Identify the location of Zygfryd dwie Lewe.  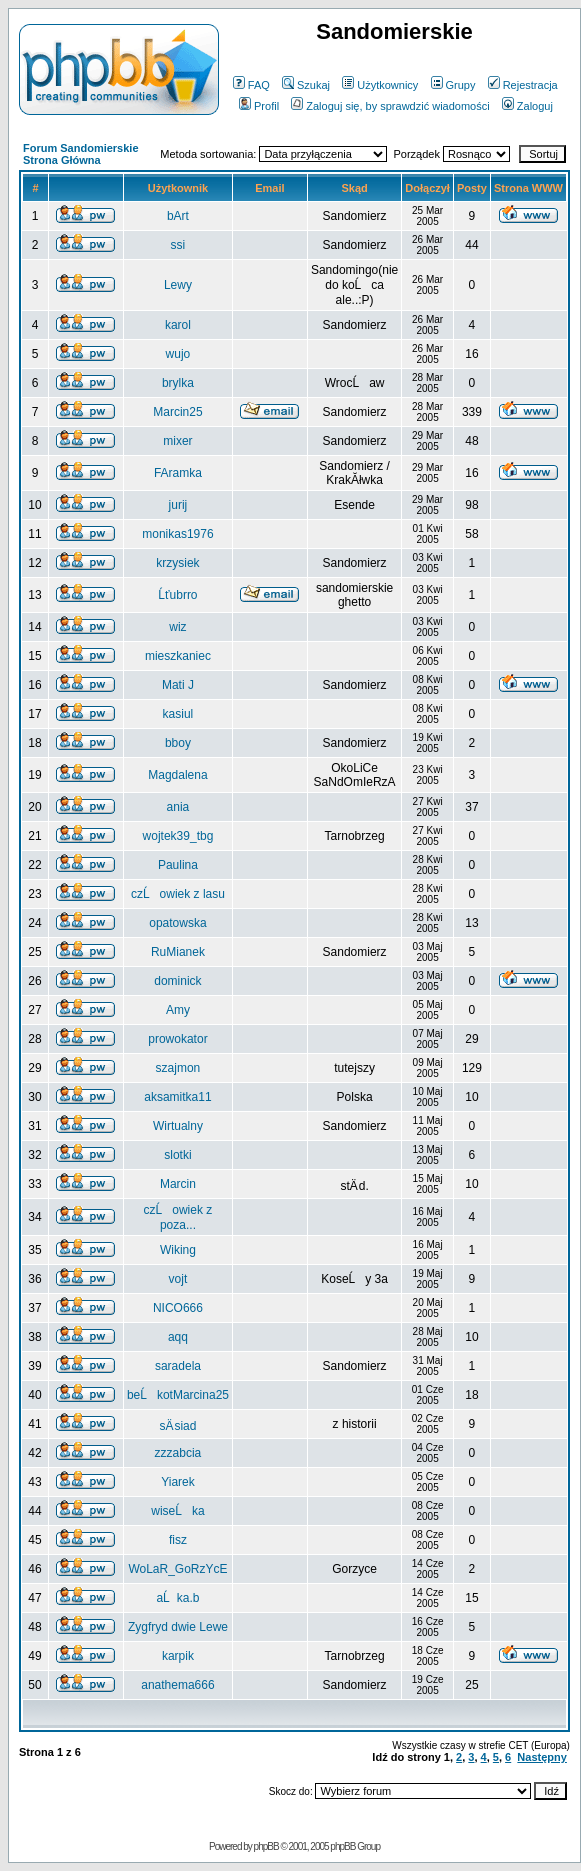
(178, 1627).